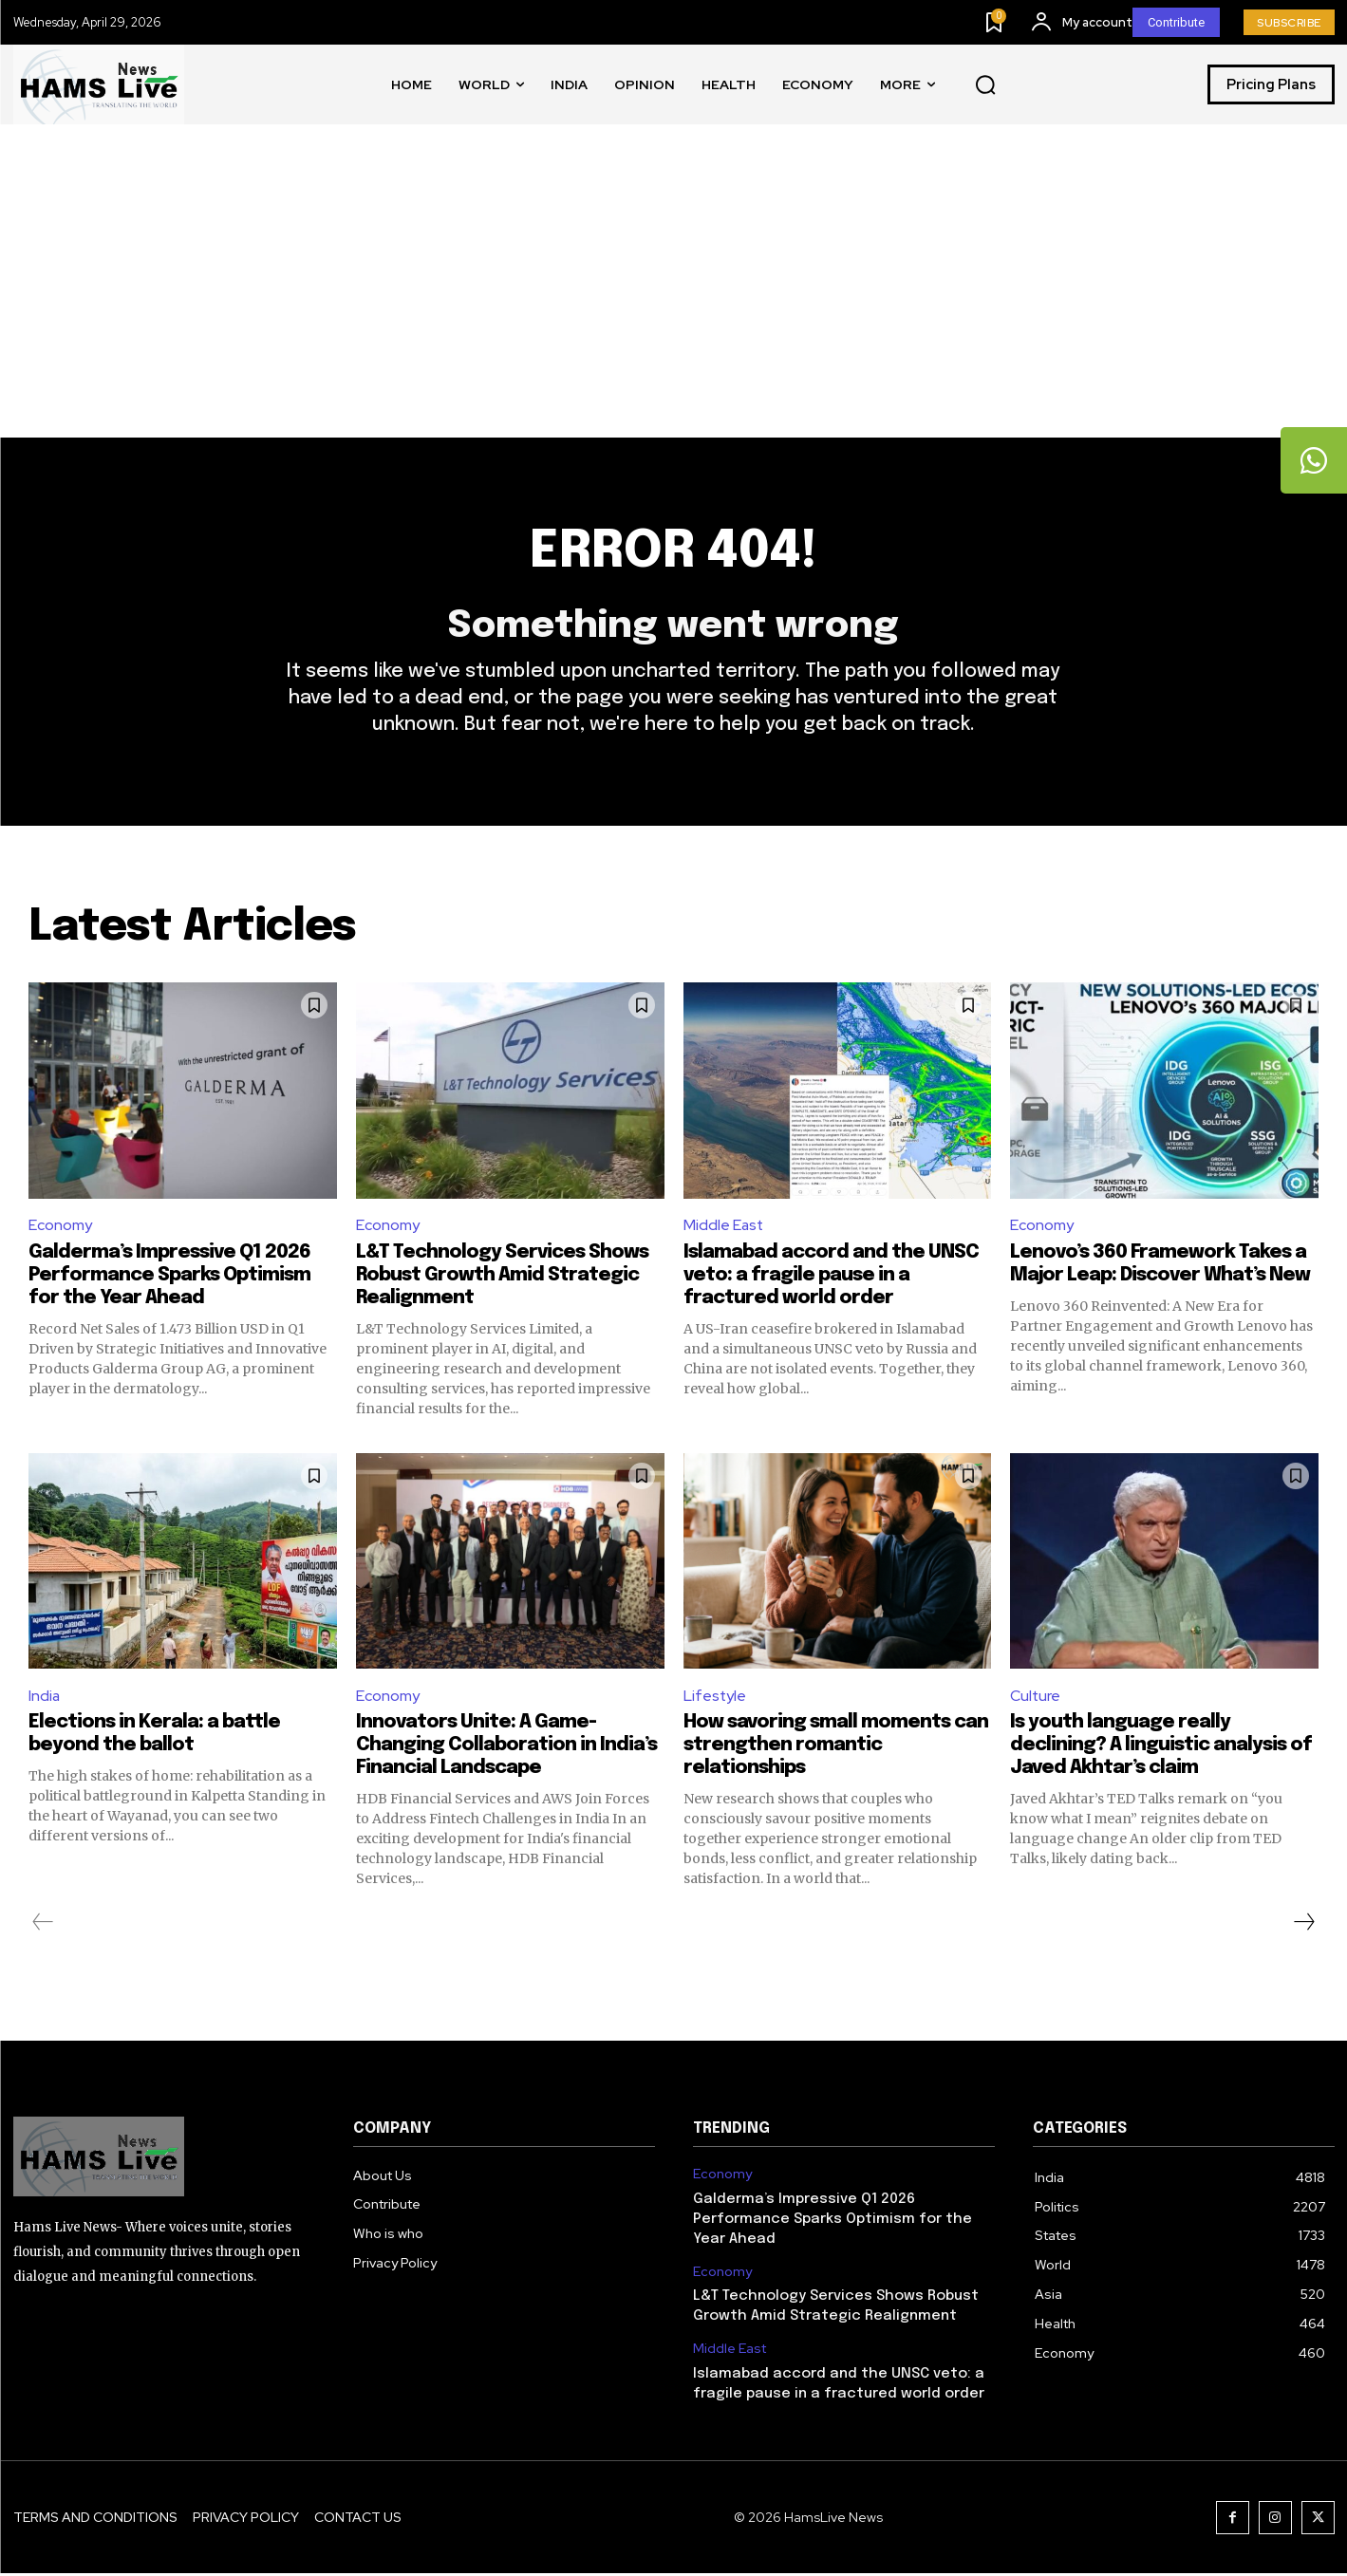  I want to click on Lifestyle, so click(715, 1698).